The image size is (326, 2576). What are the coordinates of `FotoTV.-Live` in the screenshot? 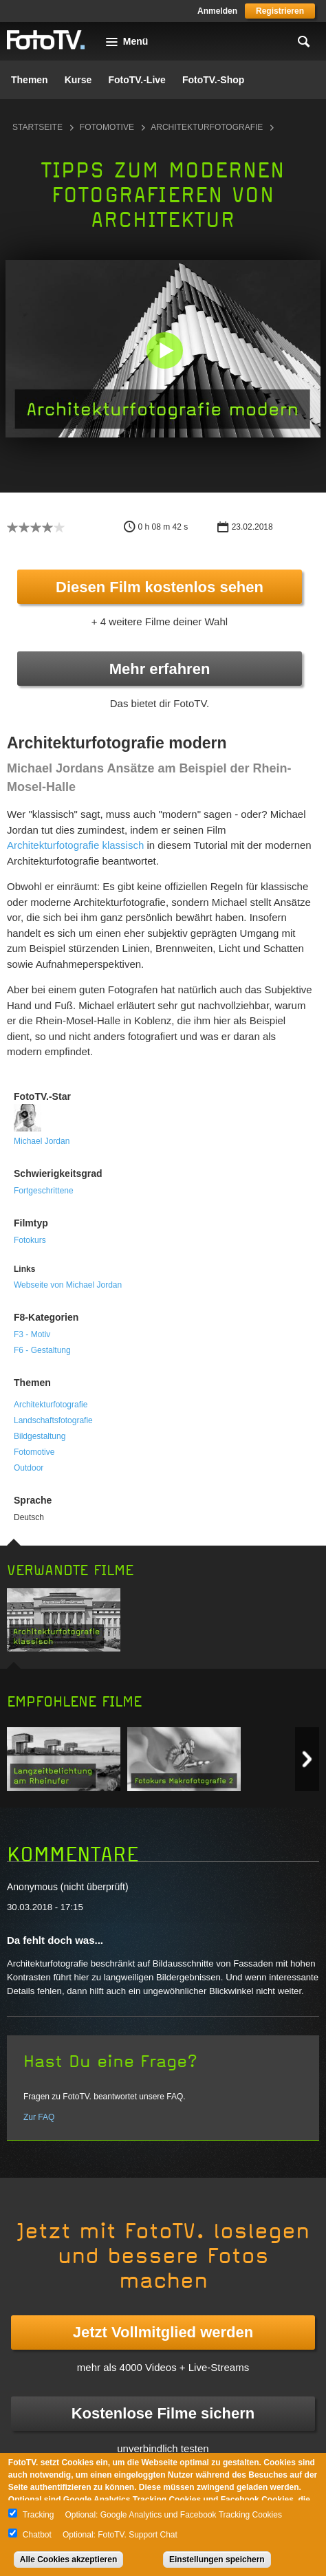 It's located at (137, 79).